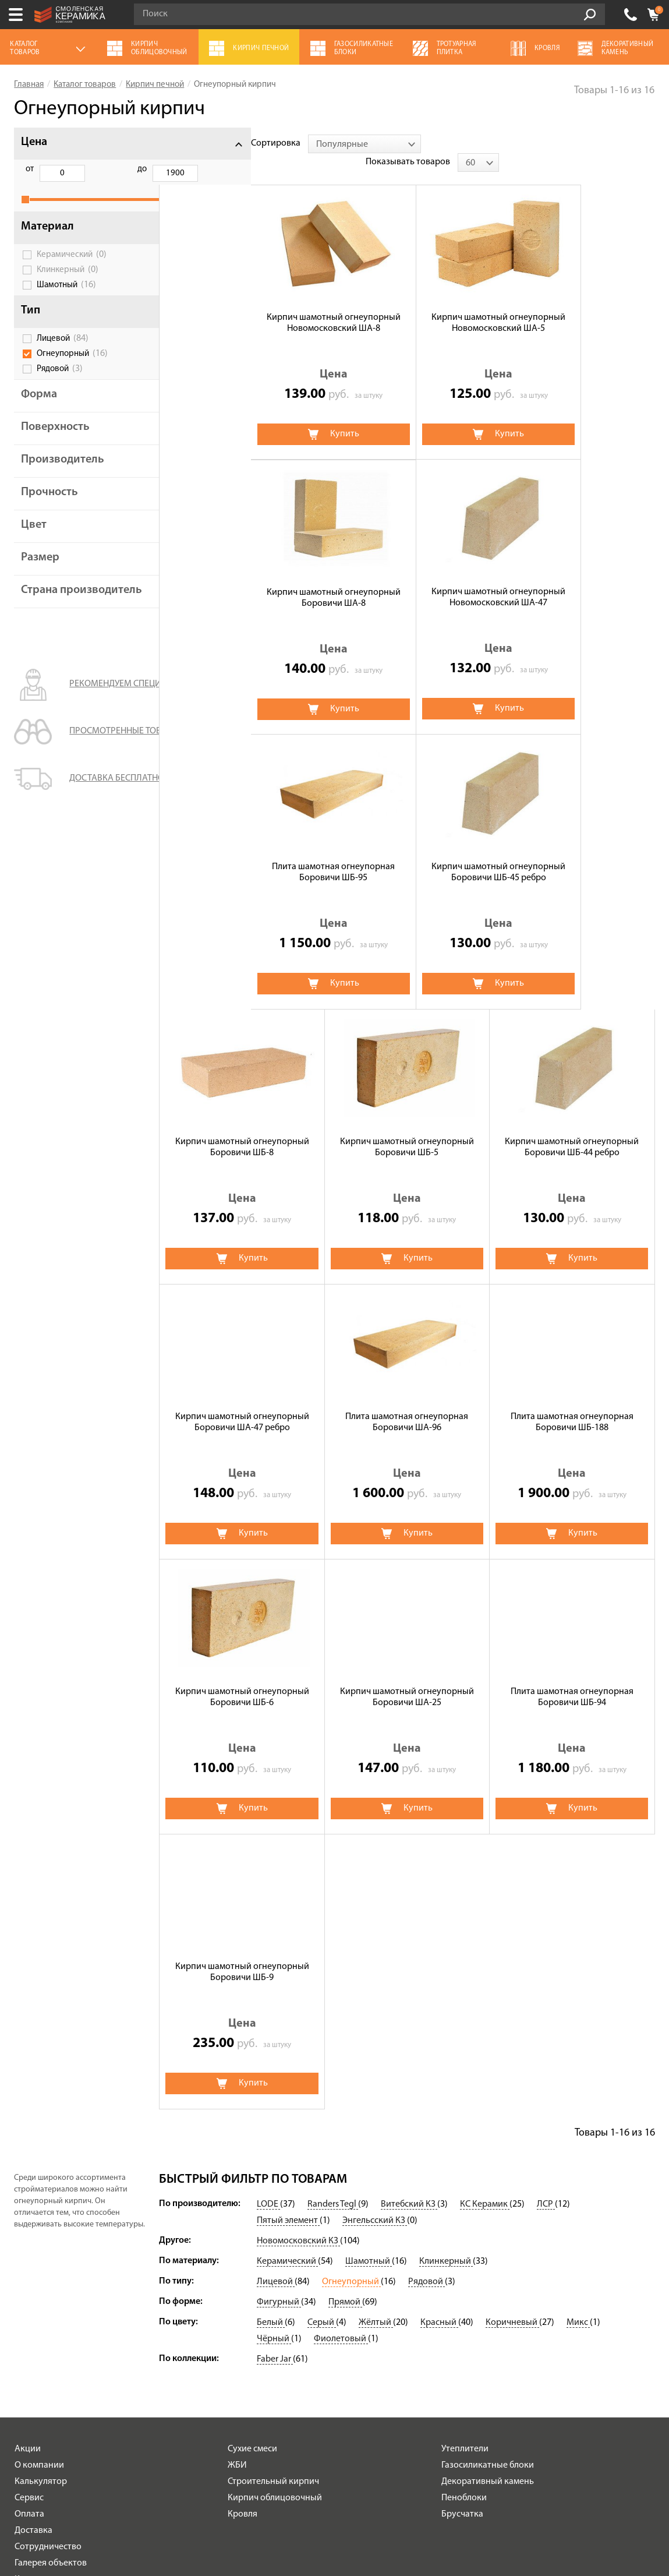  What do you see at coordinates (51, 2269) in the screenshot?
I see `Галерея объектов` at bounding box center [51, 2269].